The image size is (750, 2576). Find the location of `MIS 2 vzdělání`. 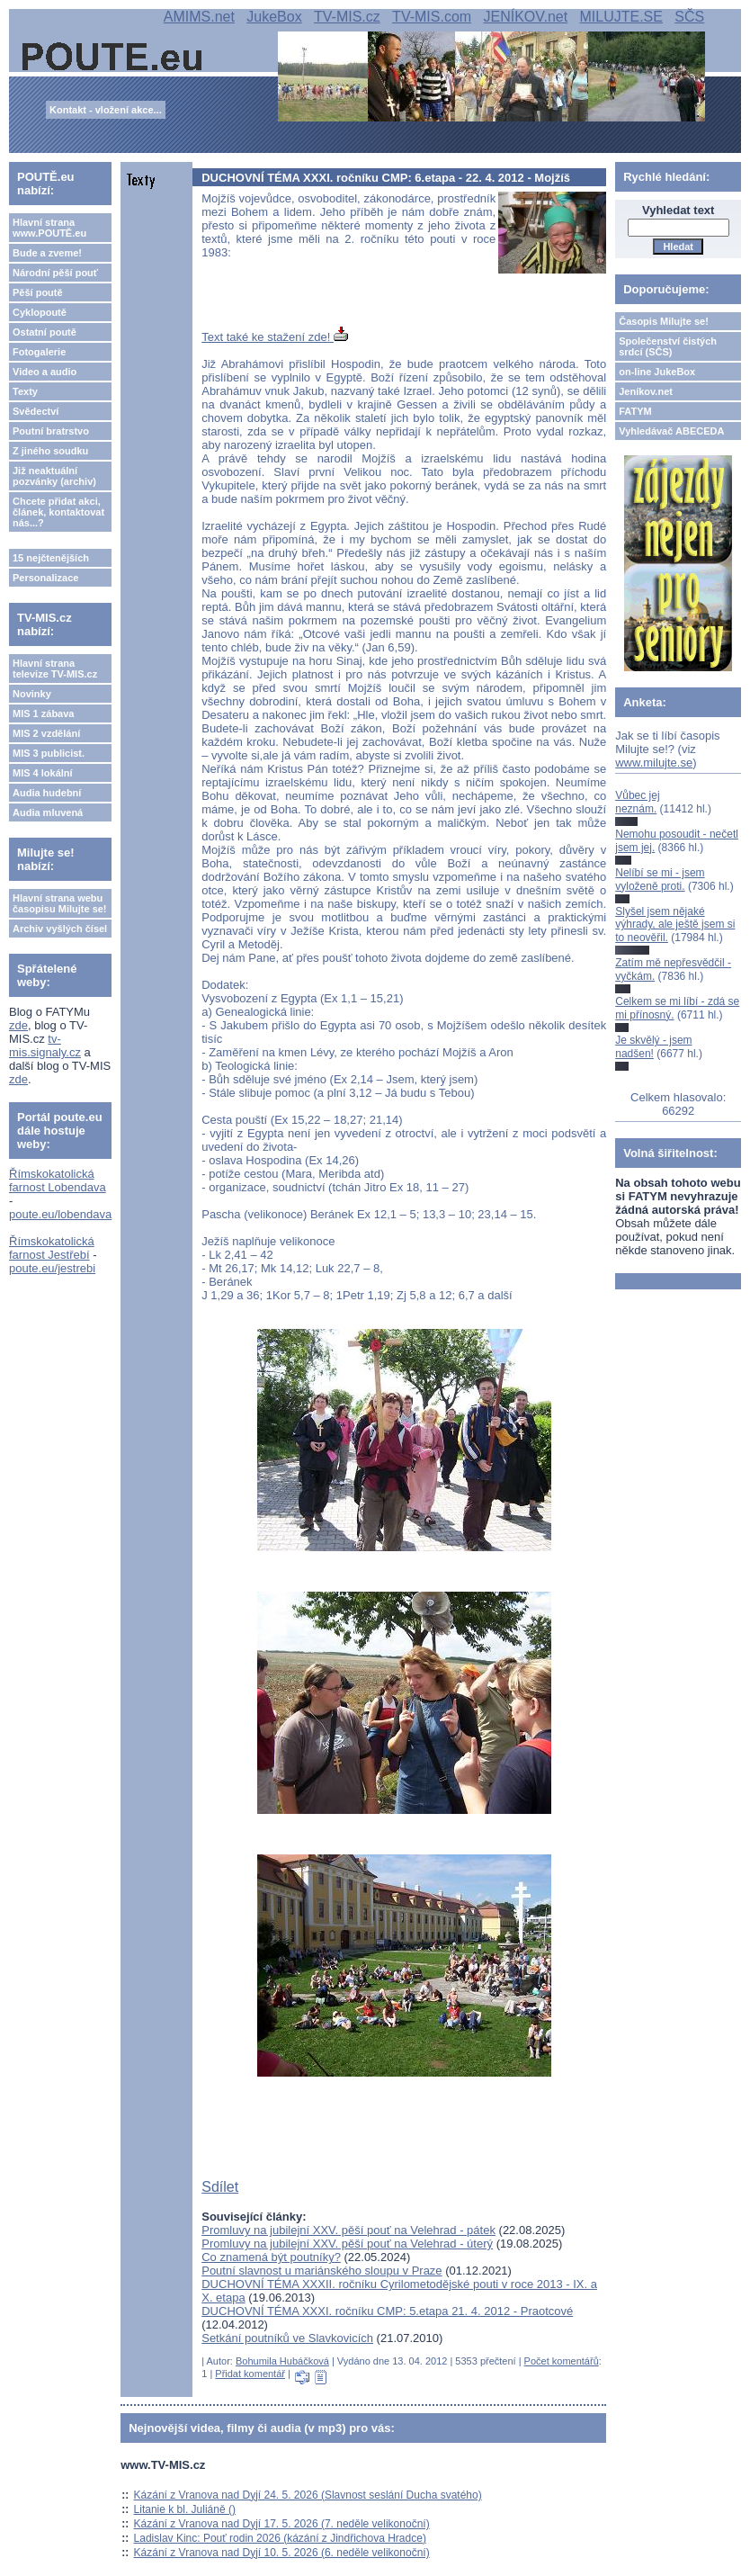

MIS 2 vzdělání is located at coordinates (46, 733).